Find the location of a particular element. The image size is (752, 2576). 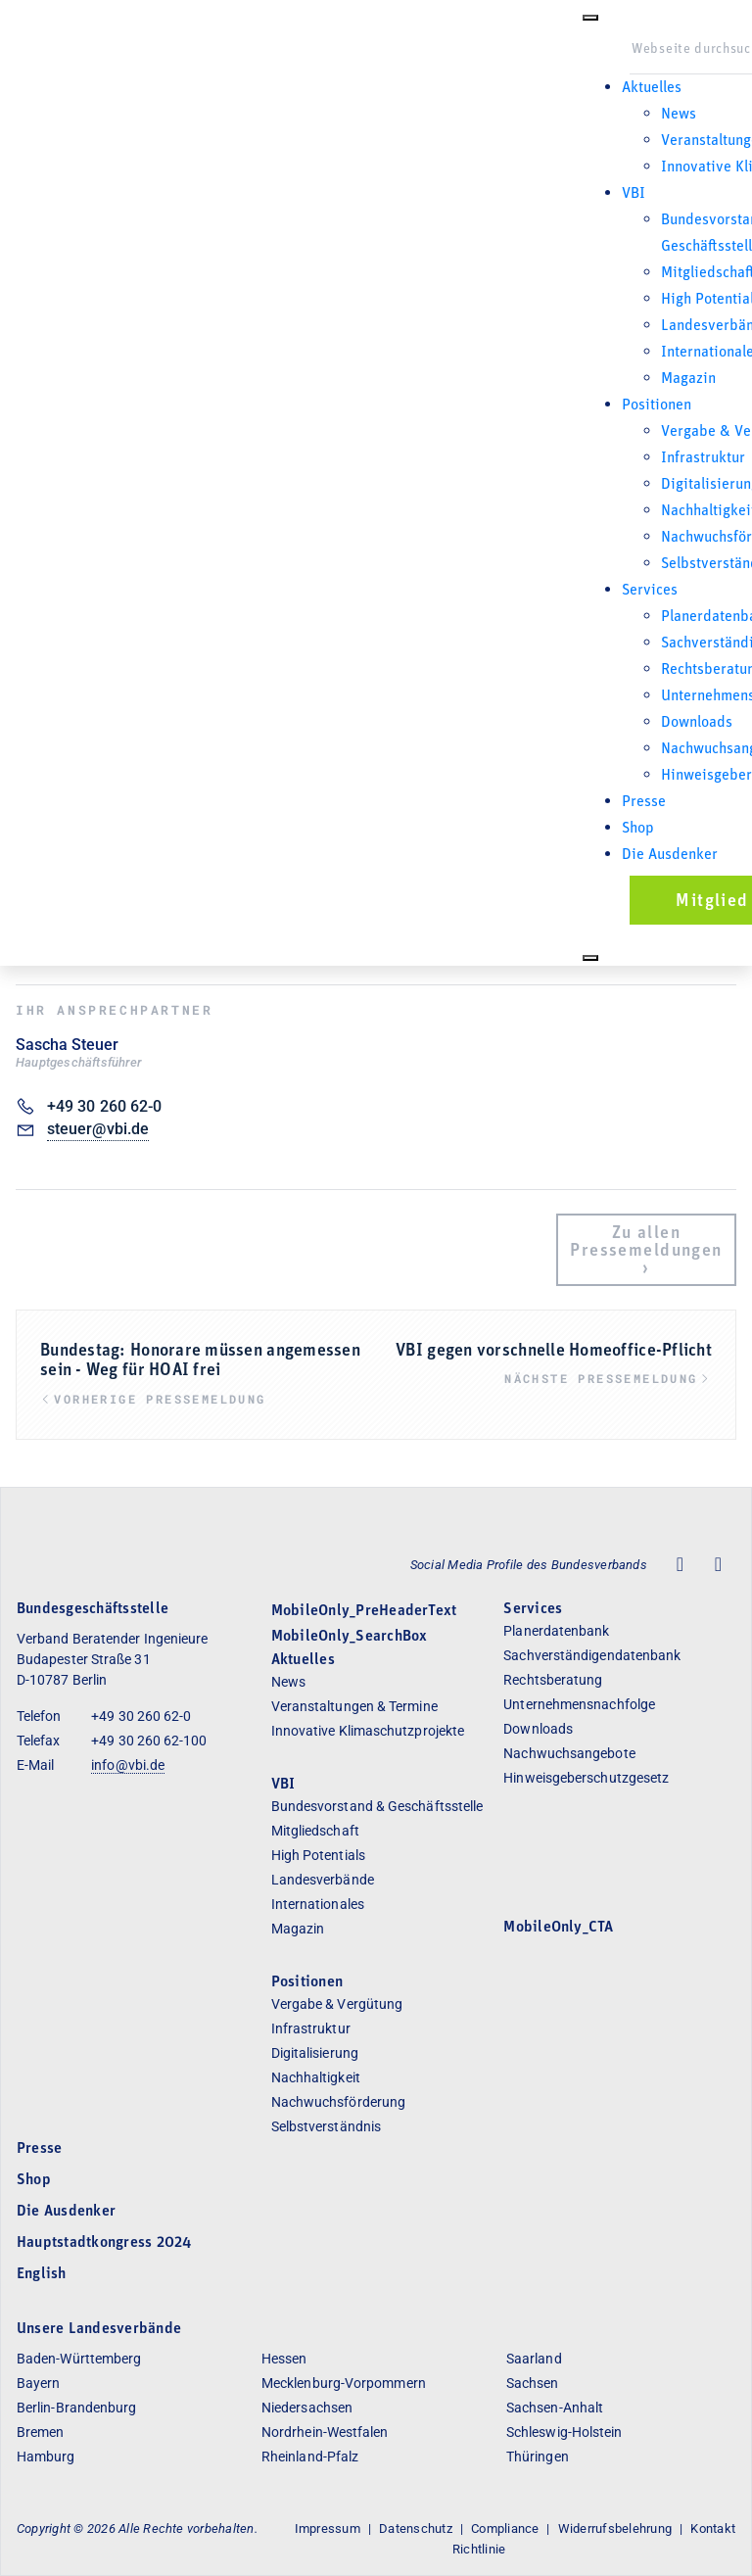

Bayern is located at coordinates (38, 2383).